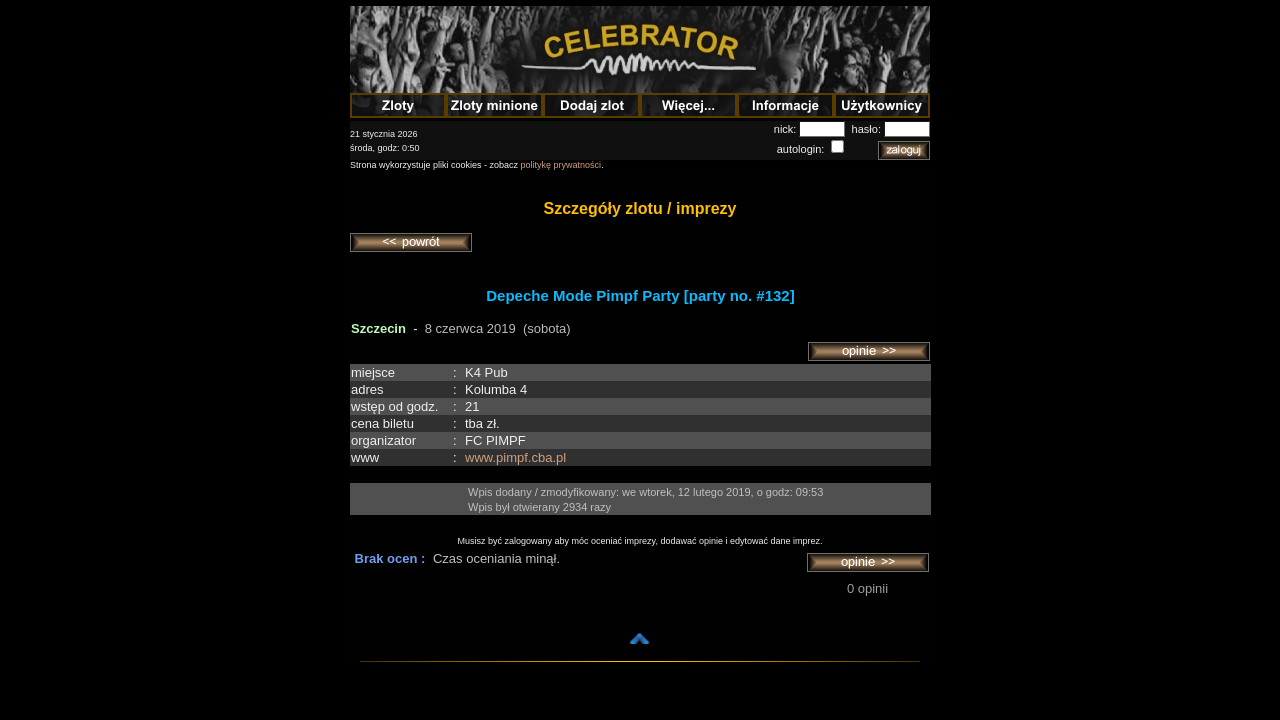  I want to click on hasło:, so click(868, 129).